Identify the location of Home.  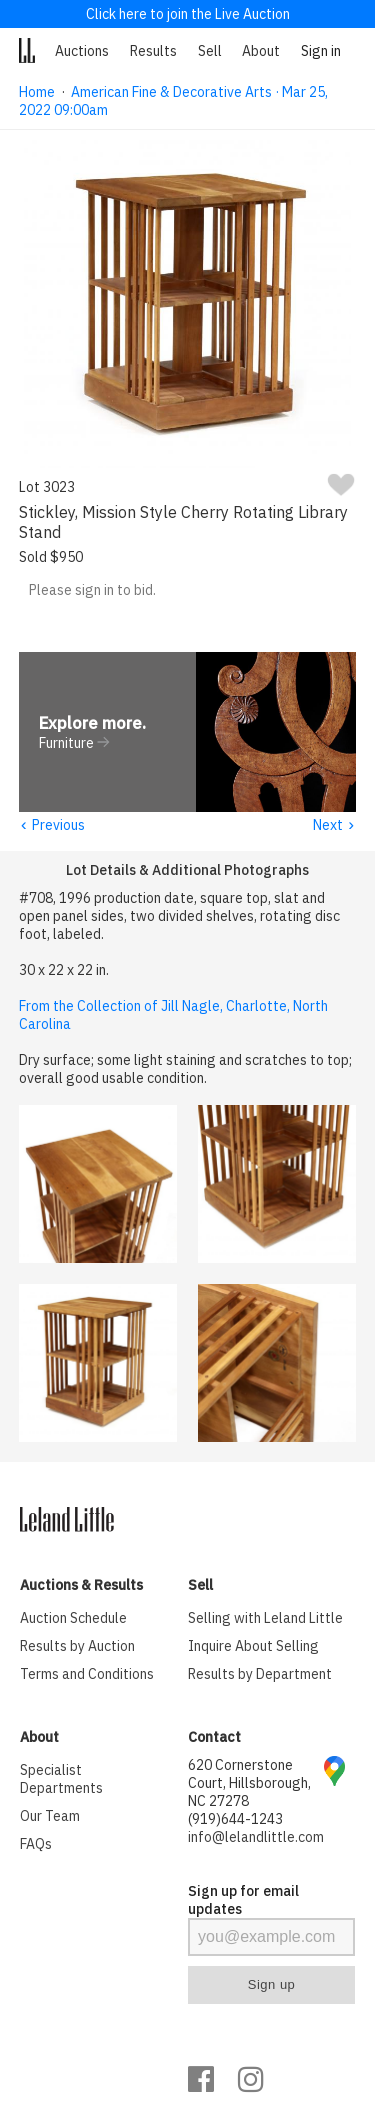
(37, 92).